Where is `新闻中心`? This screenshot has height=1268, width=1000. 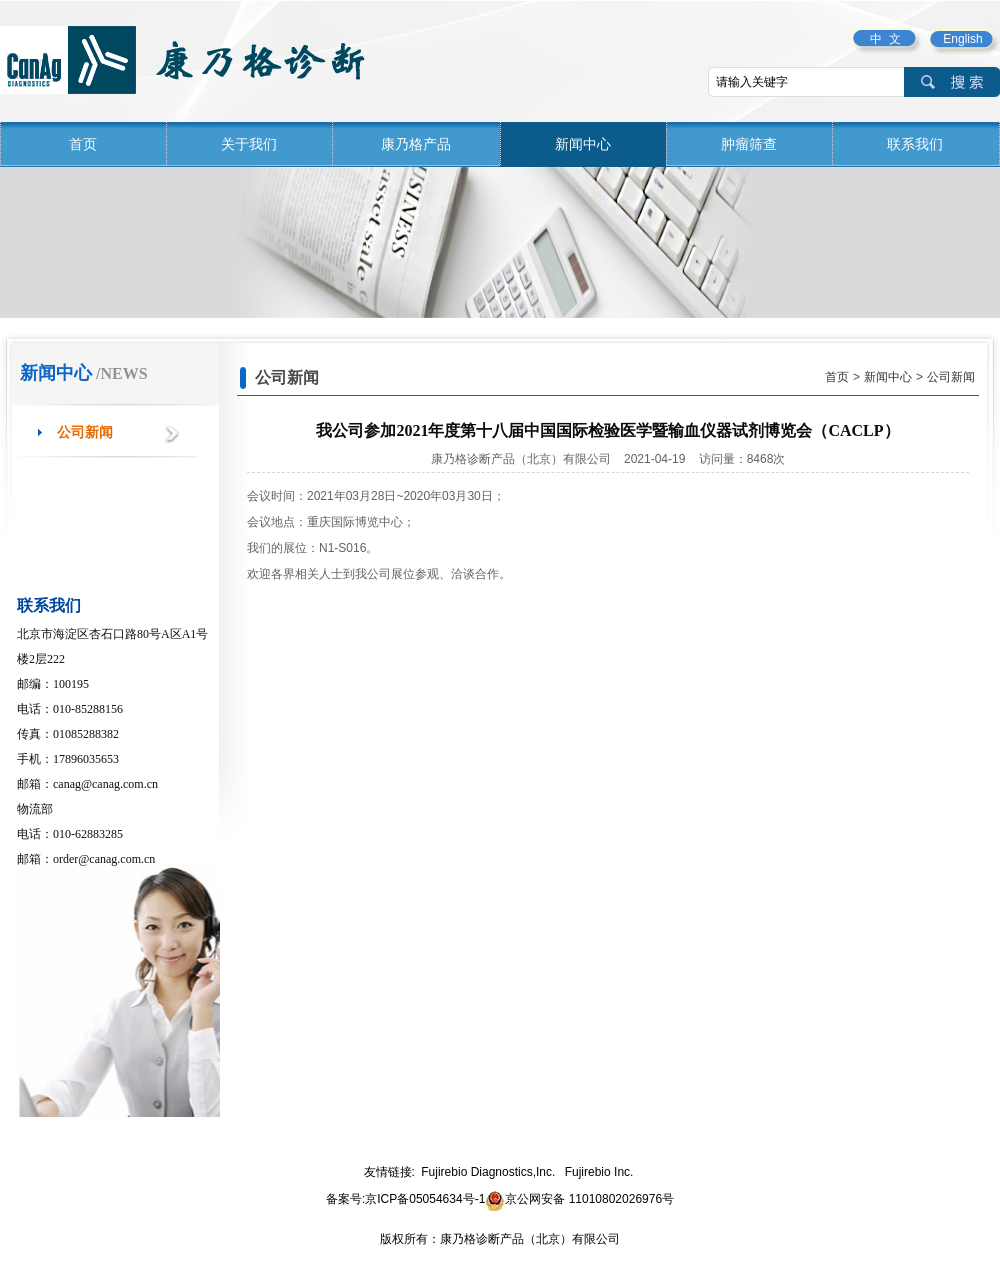 新闻中心 is located at coordinates (583, 144).